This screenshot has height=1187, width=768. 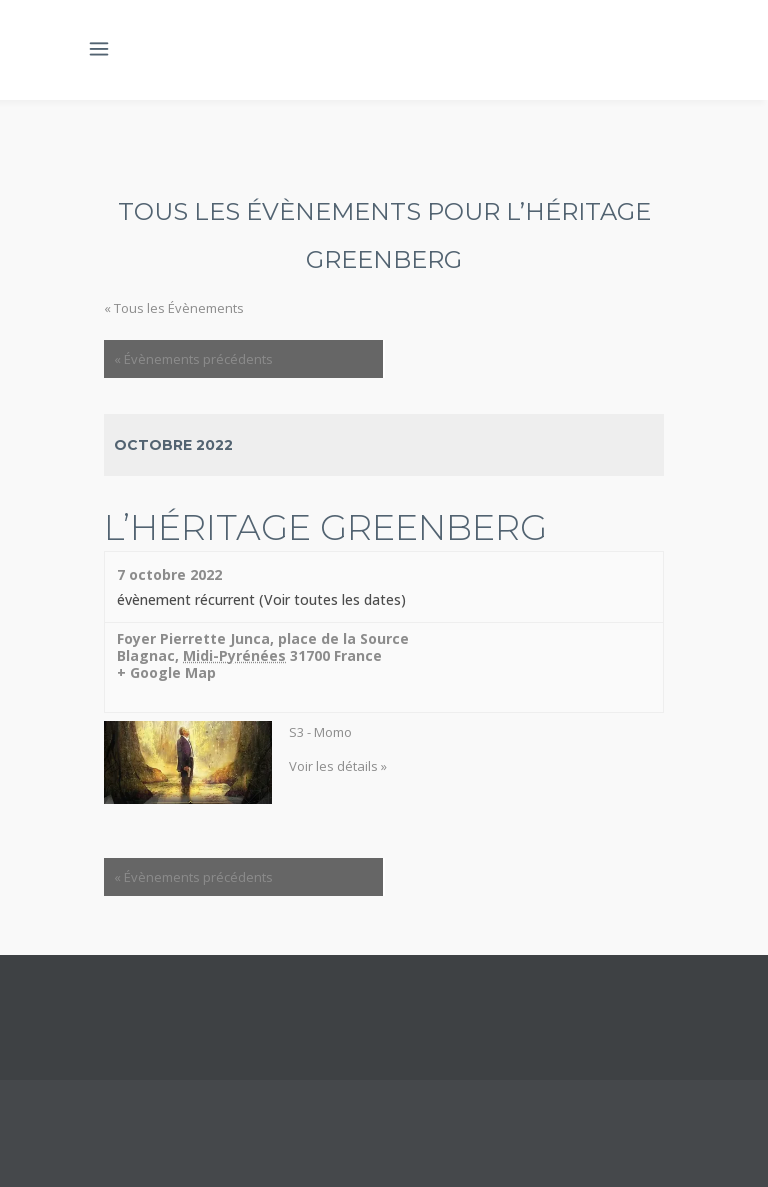 I want to click on L’héritage Greenberg, so click(x=325, y=527).